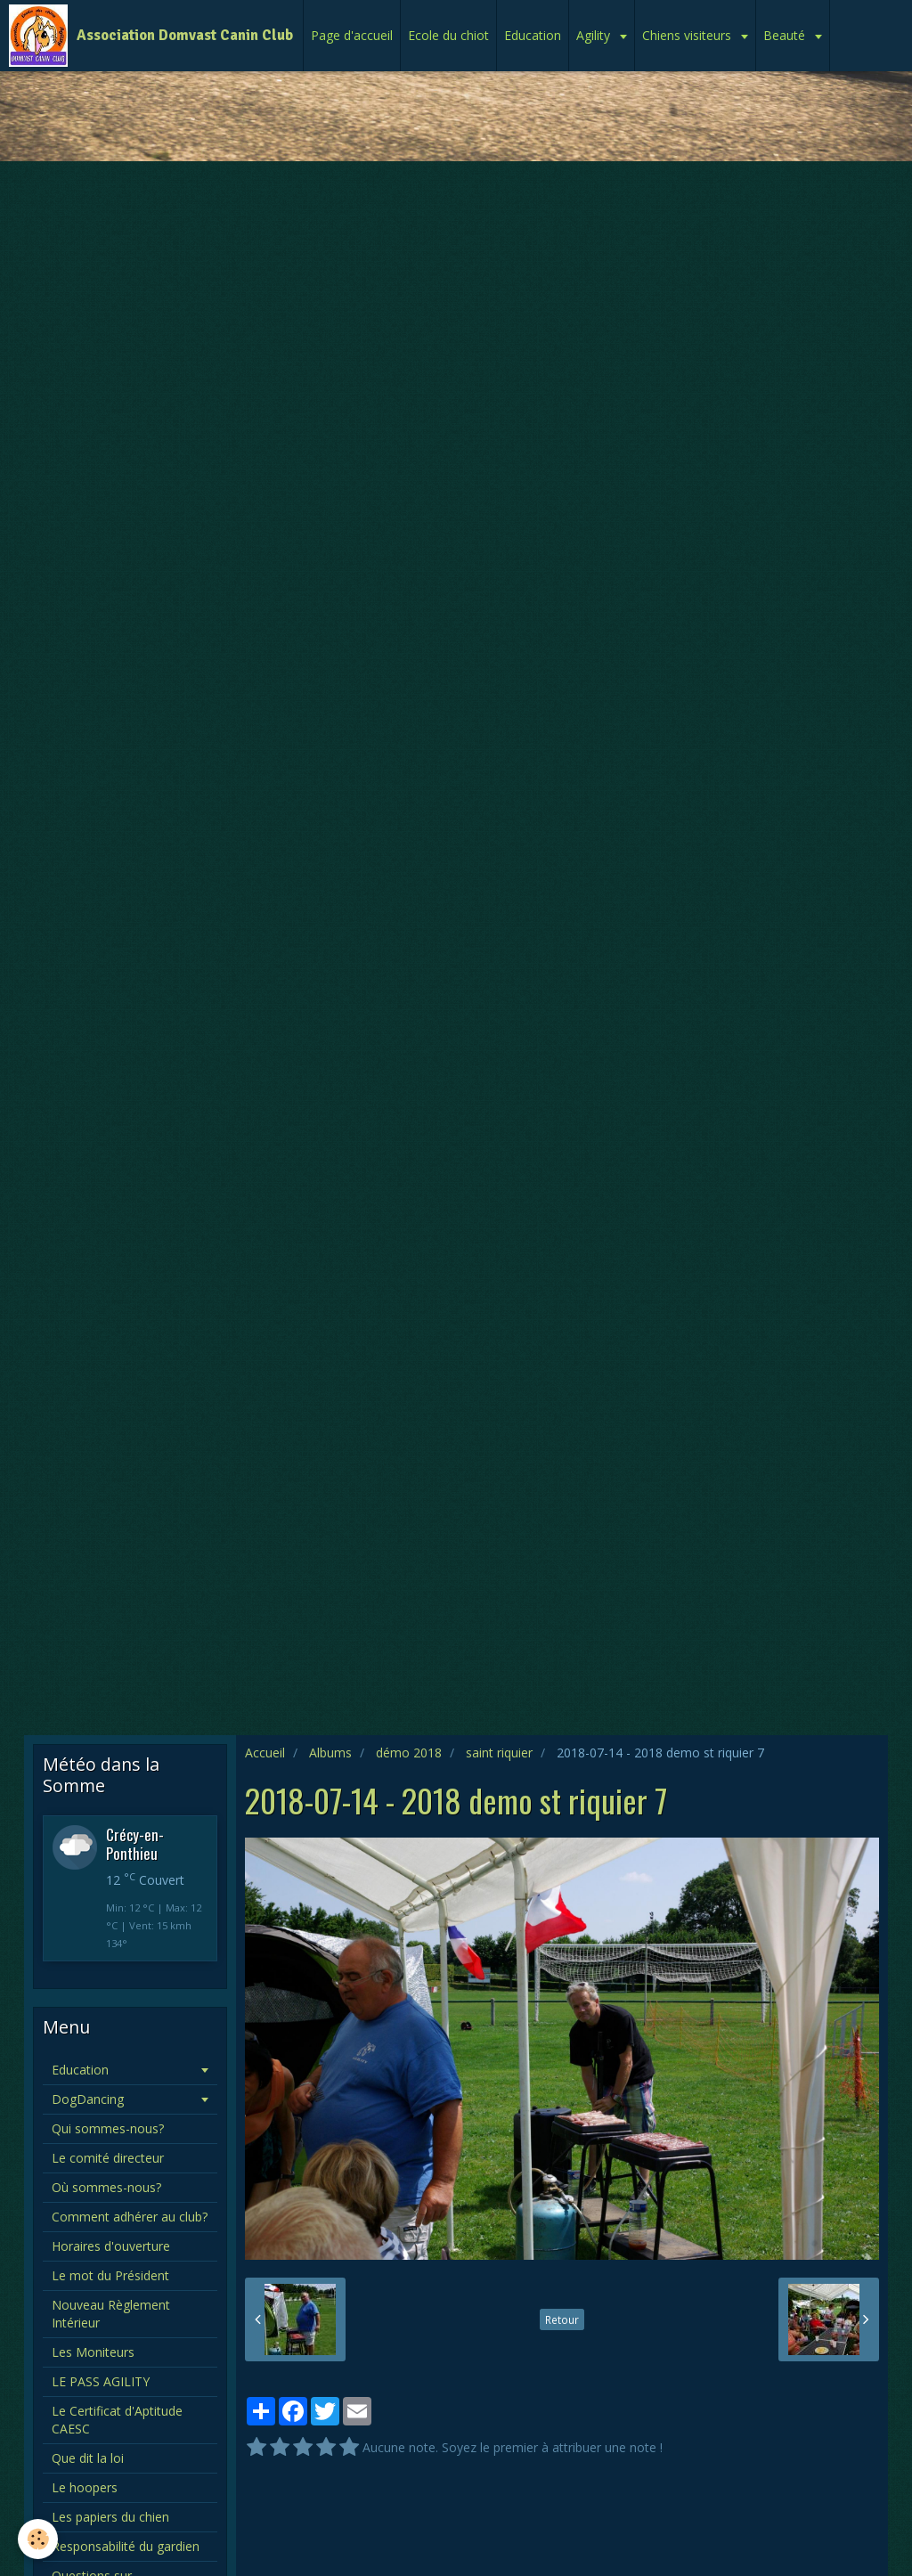 This screenshot has height=2576, width=912. What do you see at coordinates (499, 1752) in the screenshot?
I see `saint riquier` at bounding box center [499, 1752].